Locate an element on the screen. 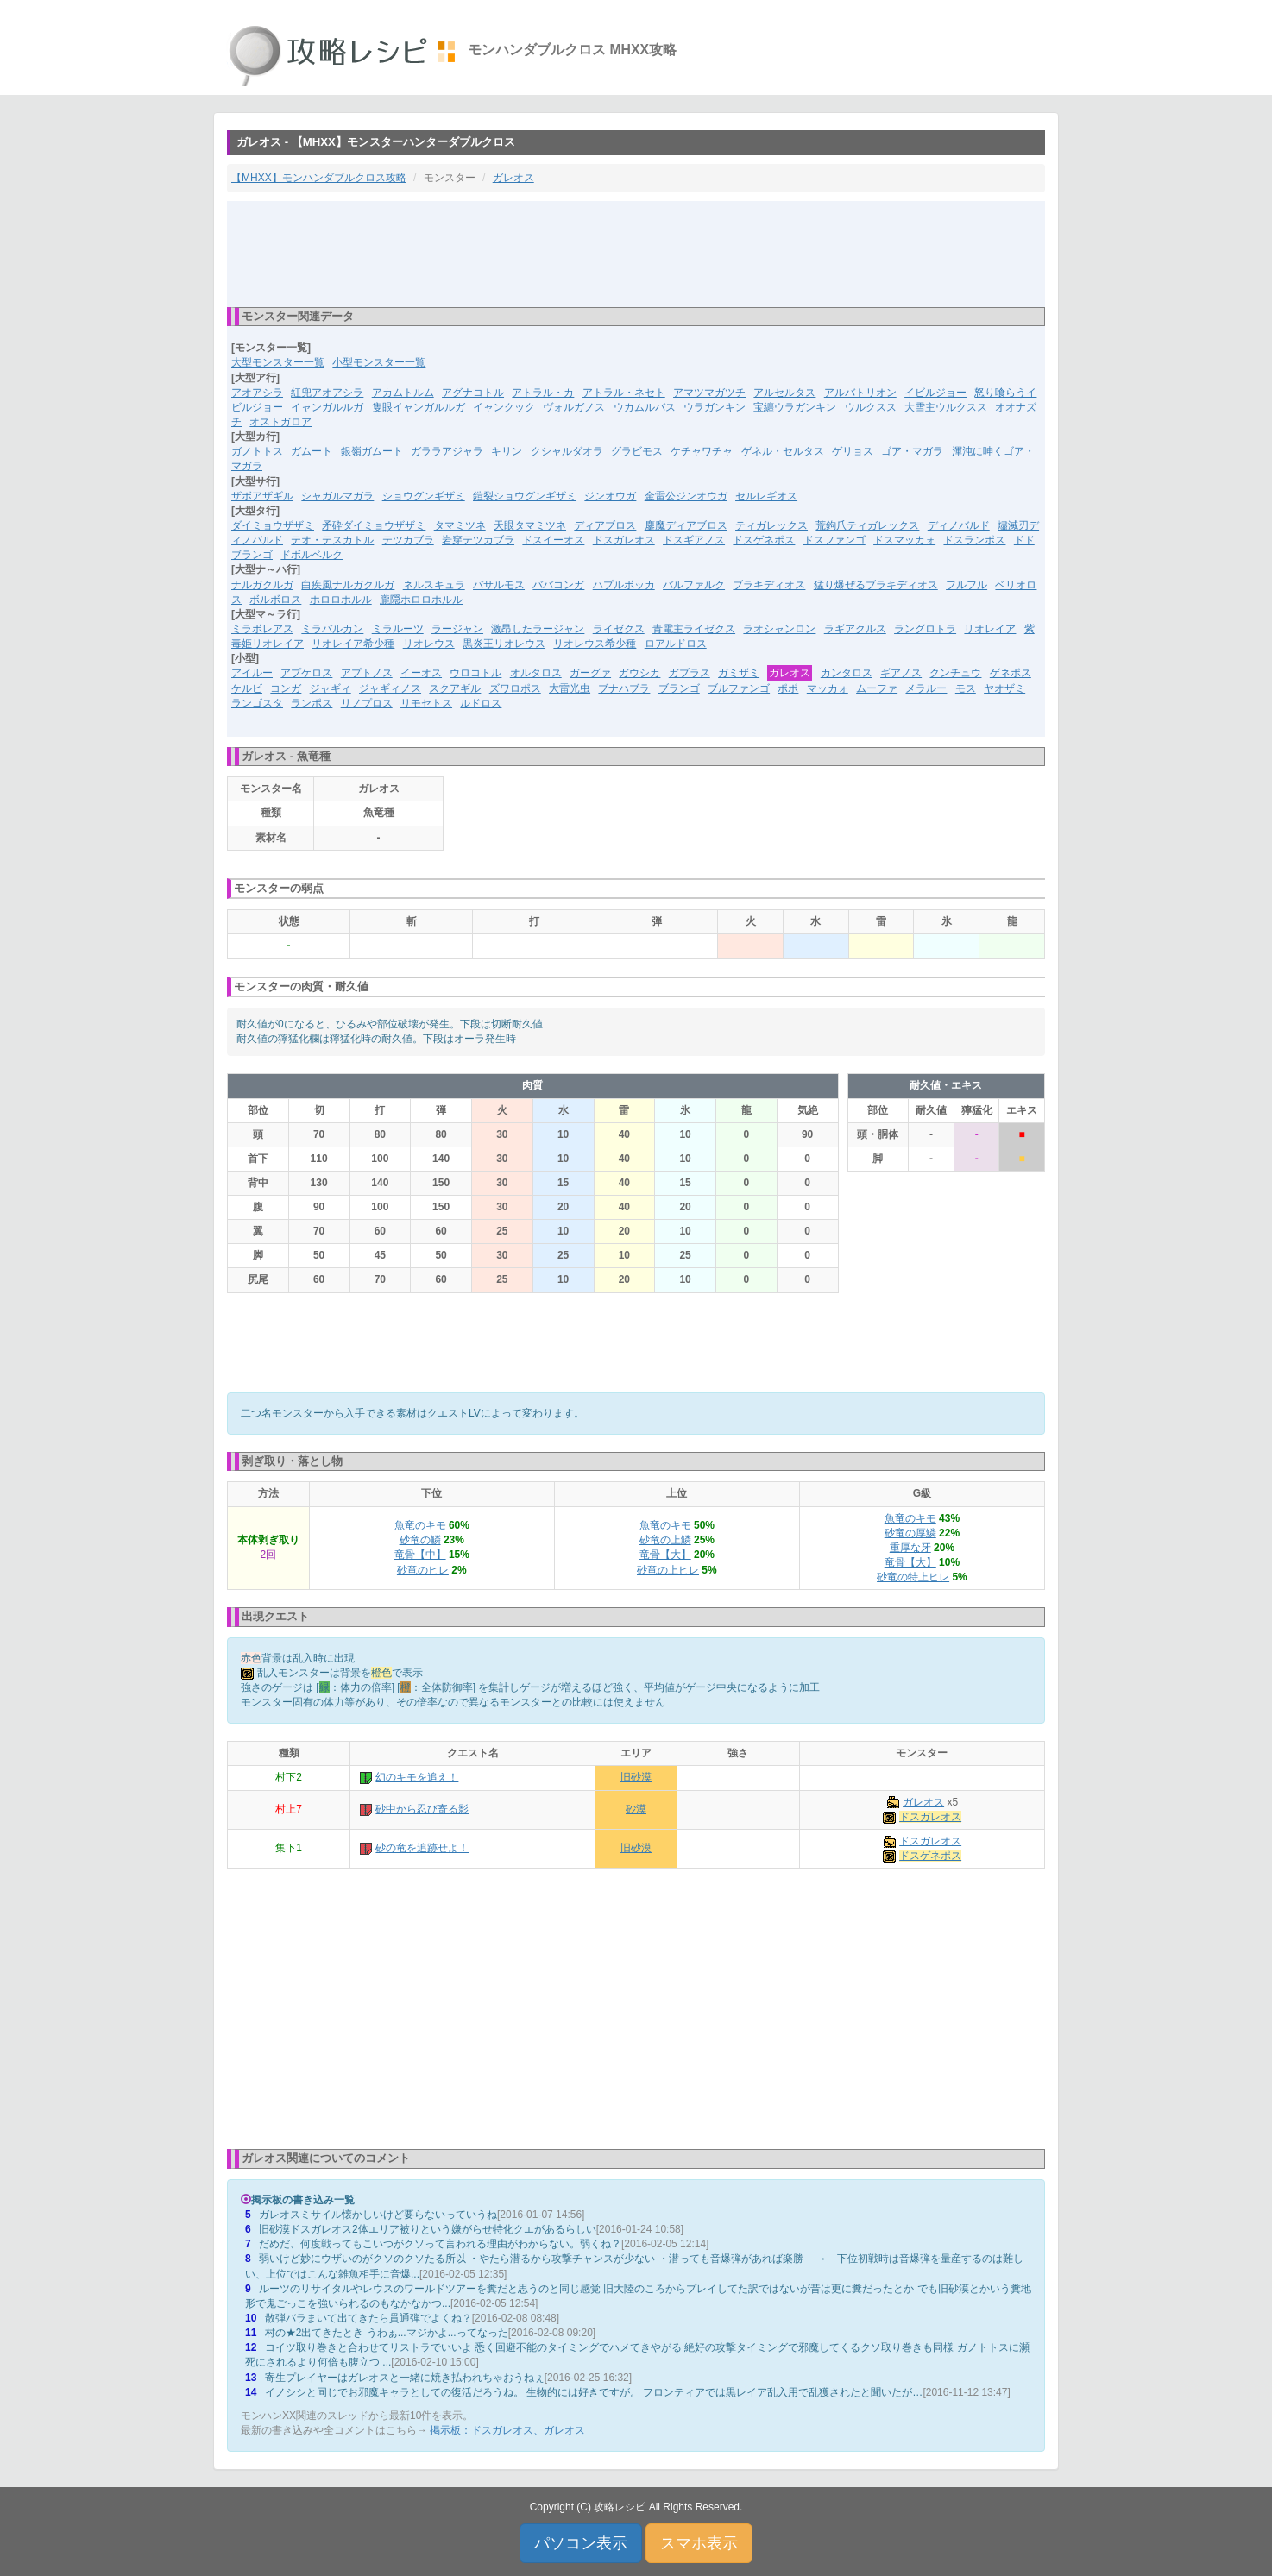 This screenshot has height=2576, width=1272. 幻のキモを追え！ is located at coordinates (416, 1777).